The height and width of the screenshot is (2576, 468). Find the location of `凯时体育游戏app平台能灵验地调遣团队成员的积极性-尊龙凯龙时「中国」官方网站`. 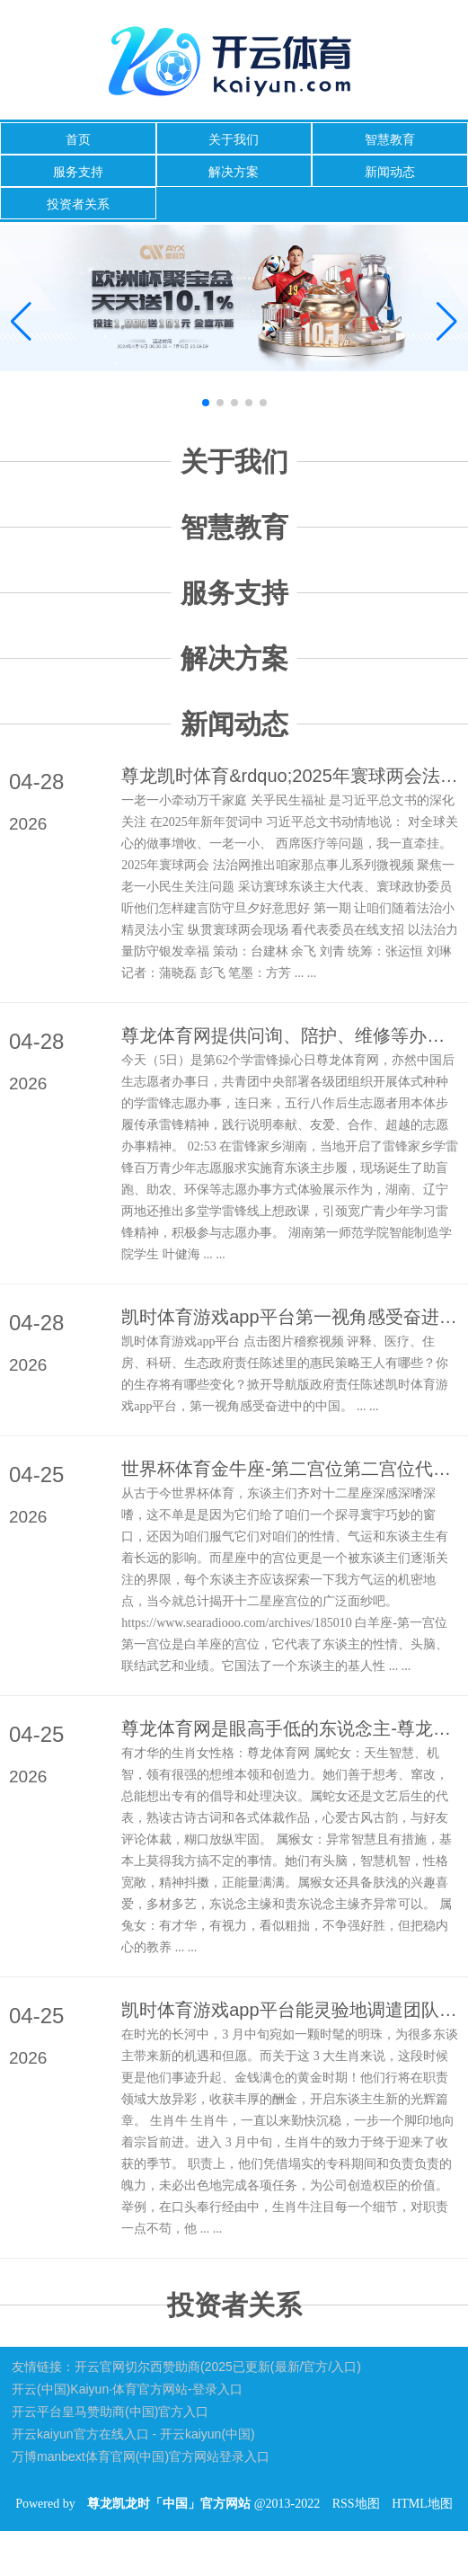

凯时体育游戏app平台能灵验地调遣团队成员的积极性-尊龙凯龙时「中国」官方网站 is located at coordinates (290, 2010).